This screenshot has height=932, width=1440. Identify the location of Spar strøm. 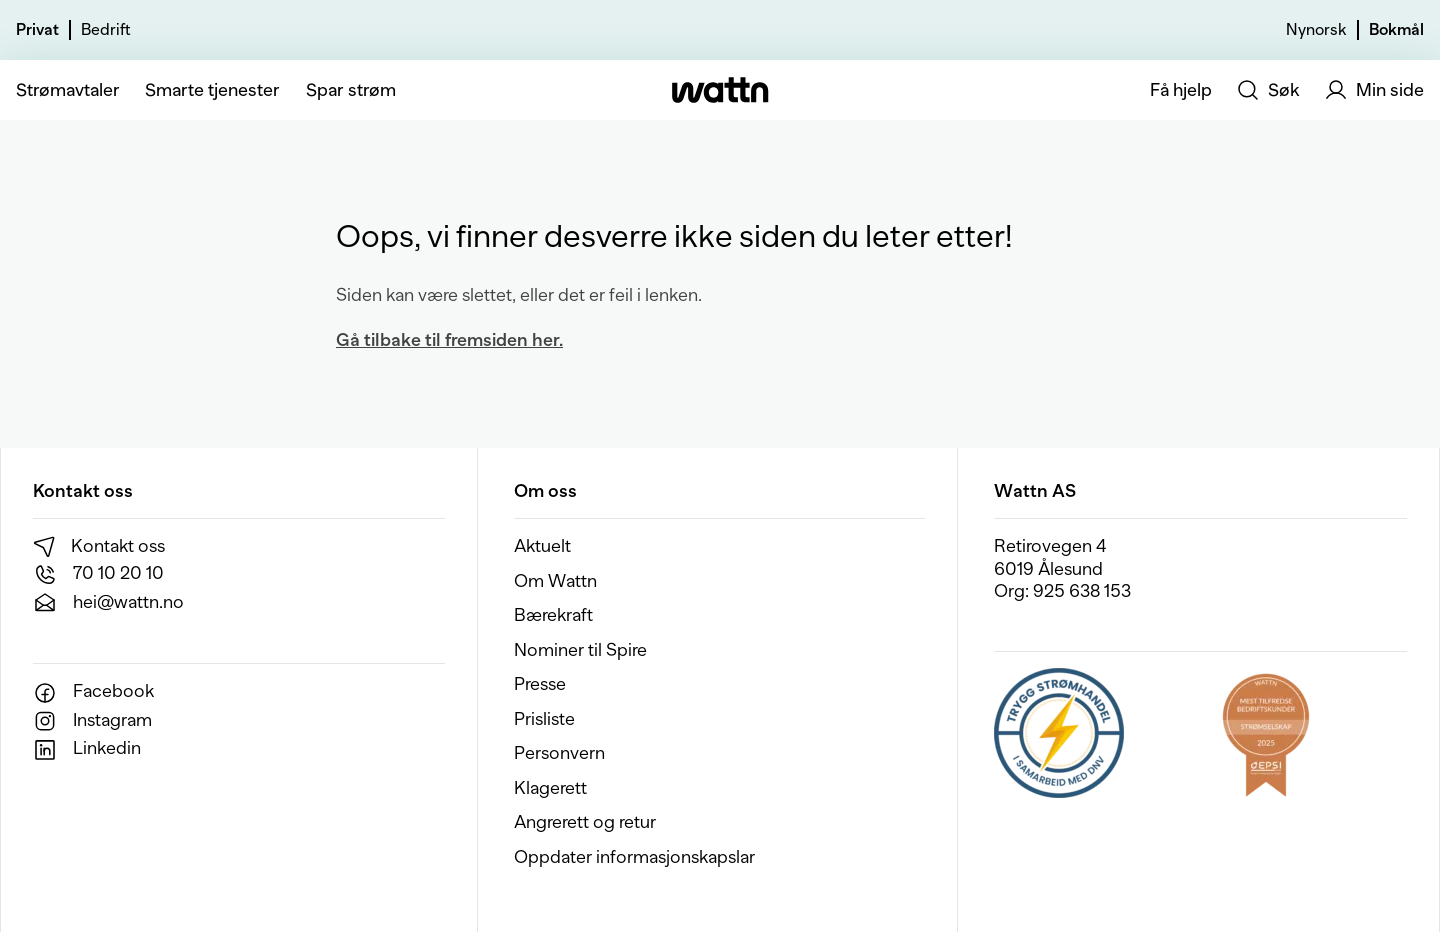
(351, 90).